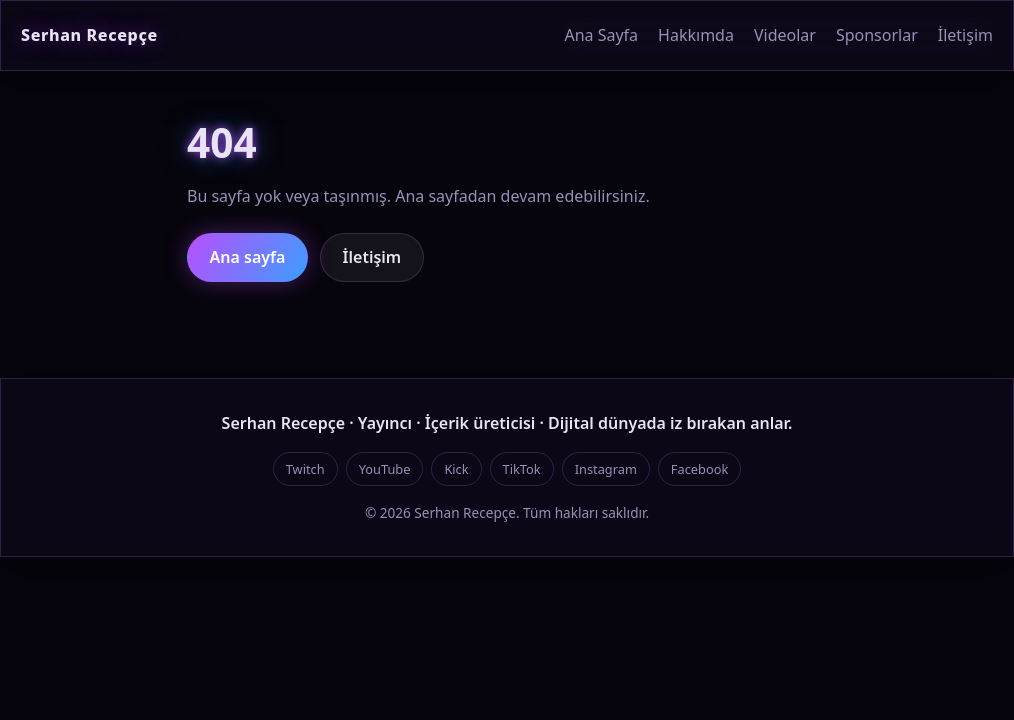  I want to click on Facebook, so click(699, 469).